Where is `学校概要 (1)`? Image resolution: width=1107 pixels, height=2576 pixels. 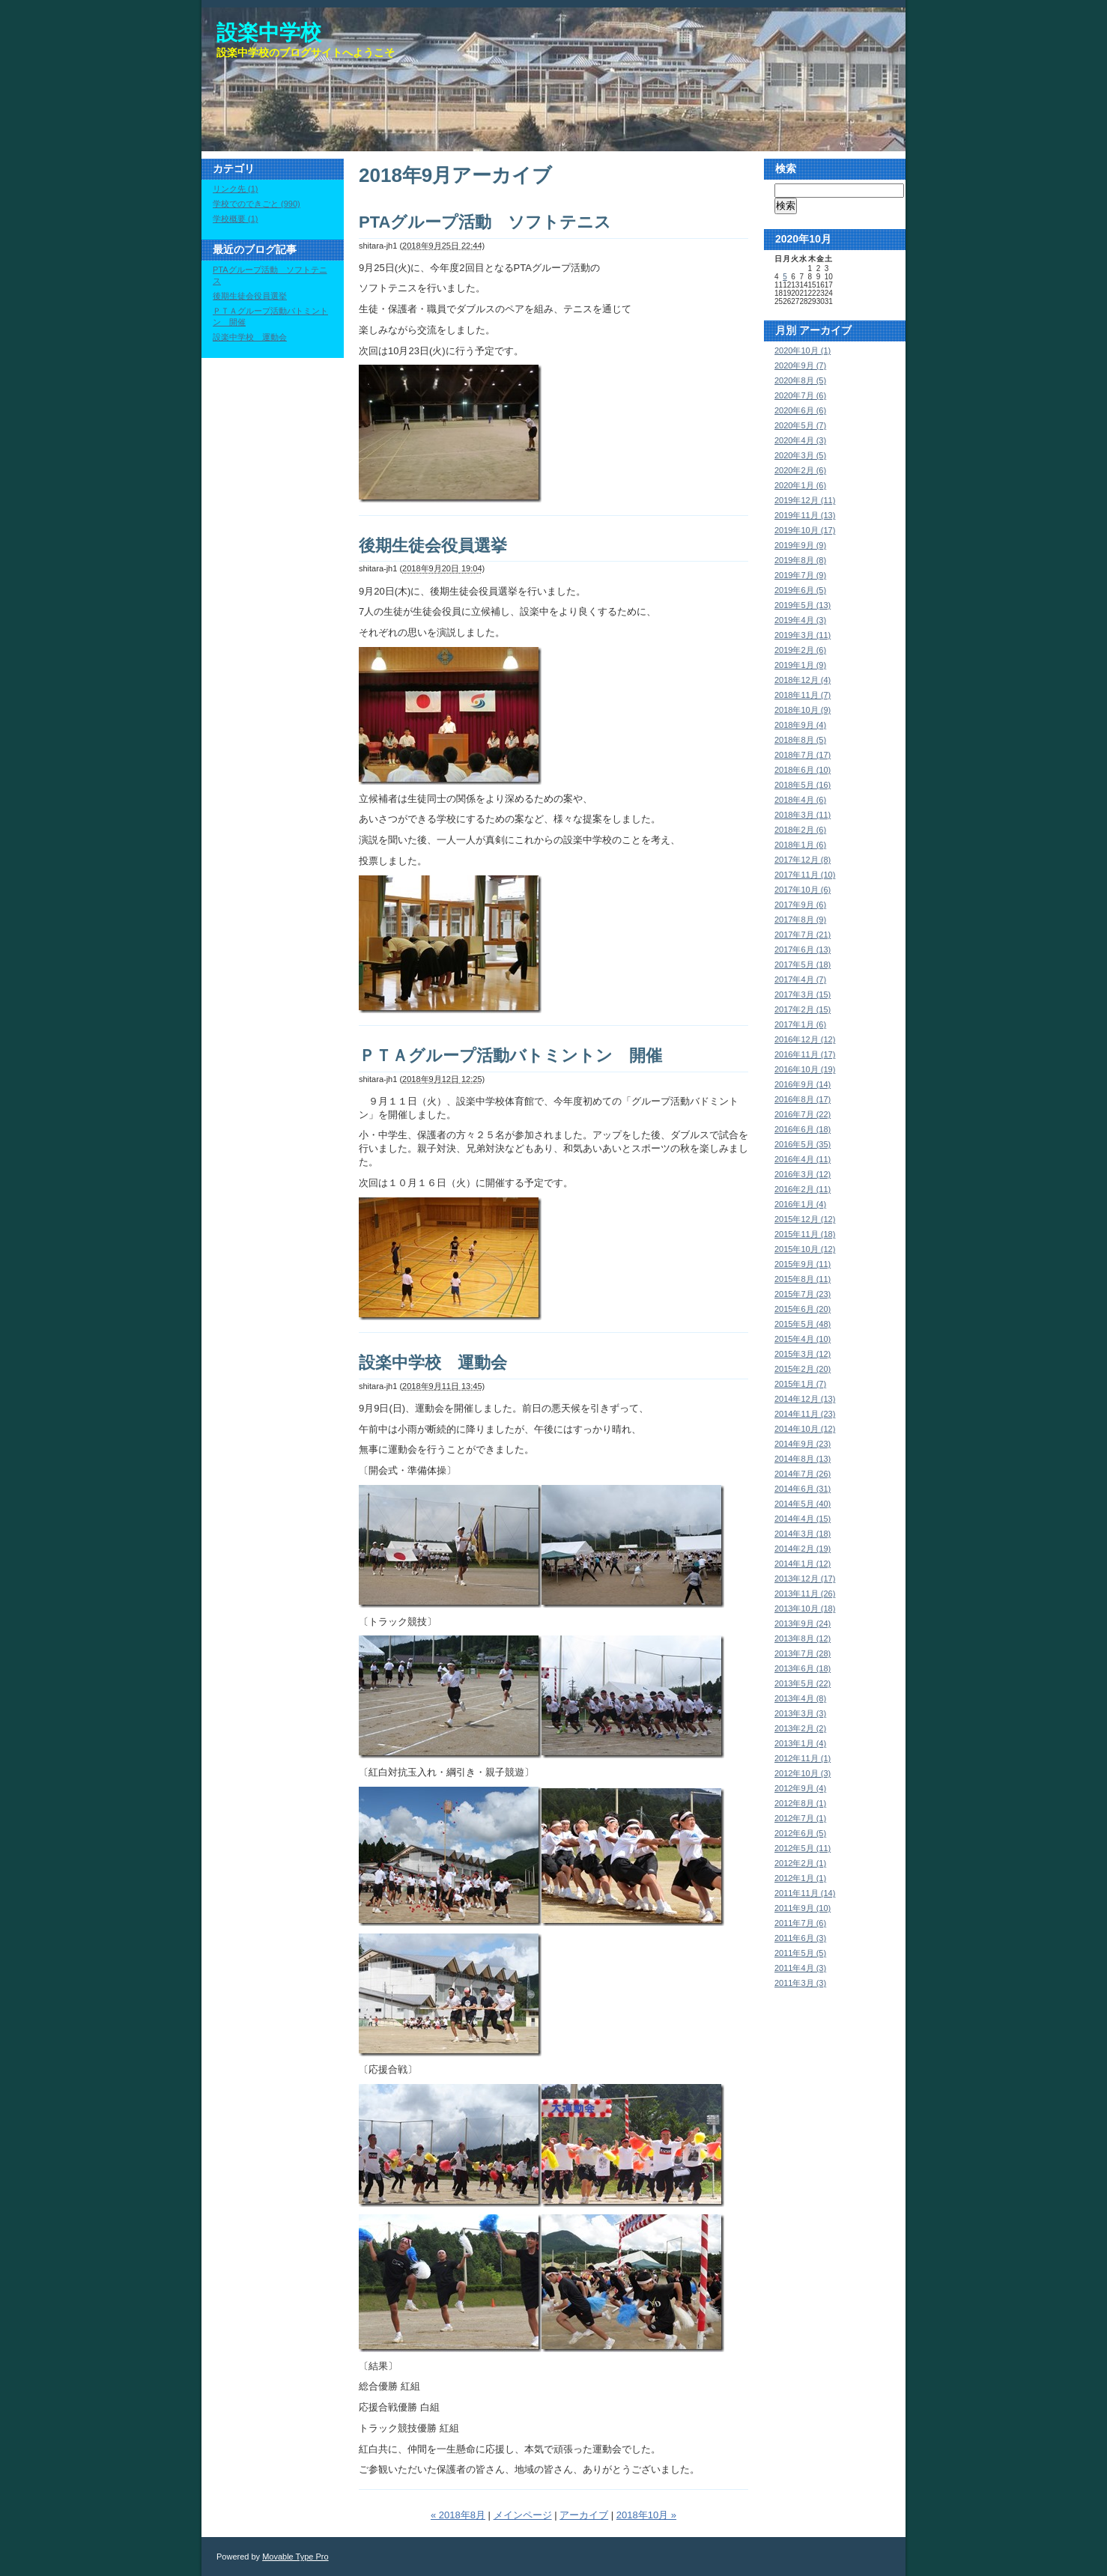
学校概要 (1) is located at coordinates (235, 218).